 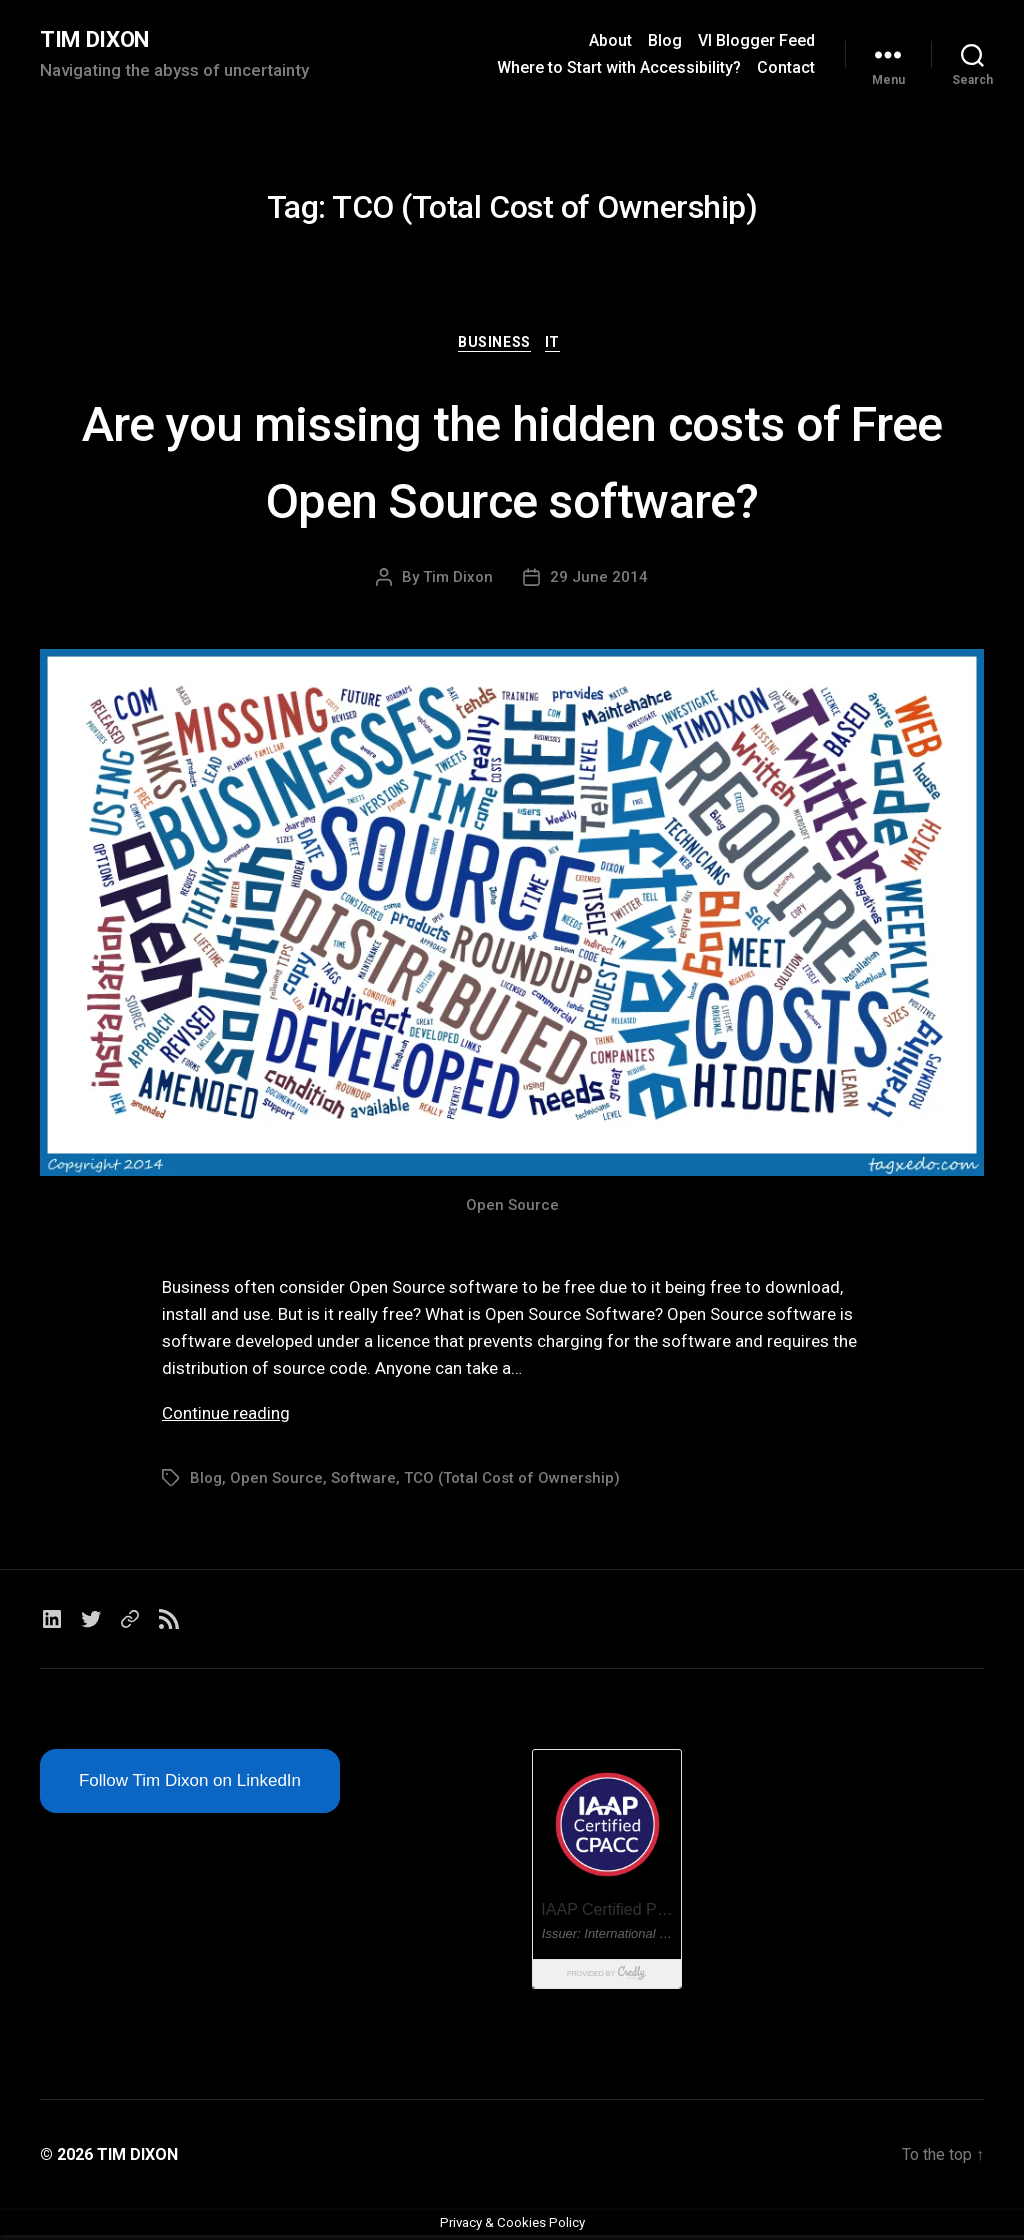 What do you see at coordinates (512, 1482) in the screenshot?
I see `TCO (Total Cost of Ownership)` at bounding box center [512, 1482].